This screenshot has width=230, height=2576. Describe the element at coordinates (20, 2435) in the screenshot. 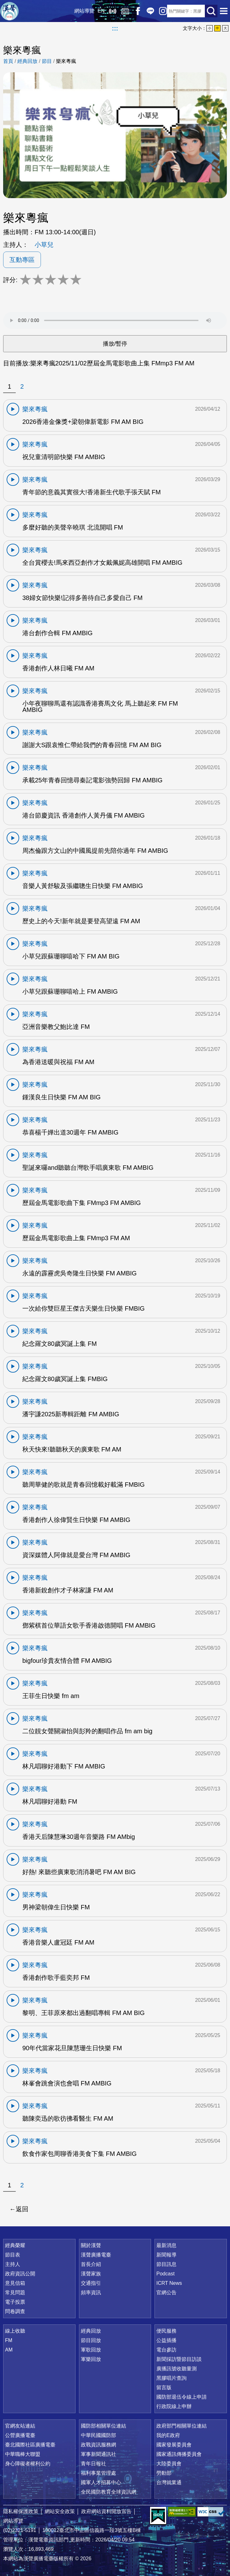

I see `公營廣播電臺` at that location.